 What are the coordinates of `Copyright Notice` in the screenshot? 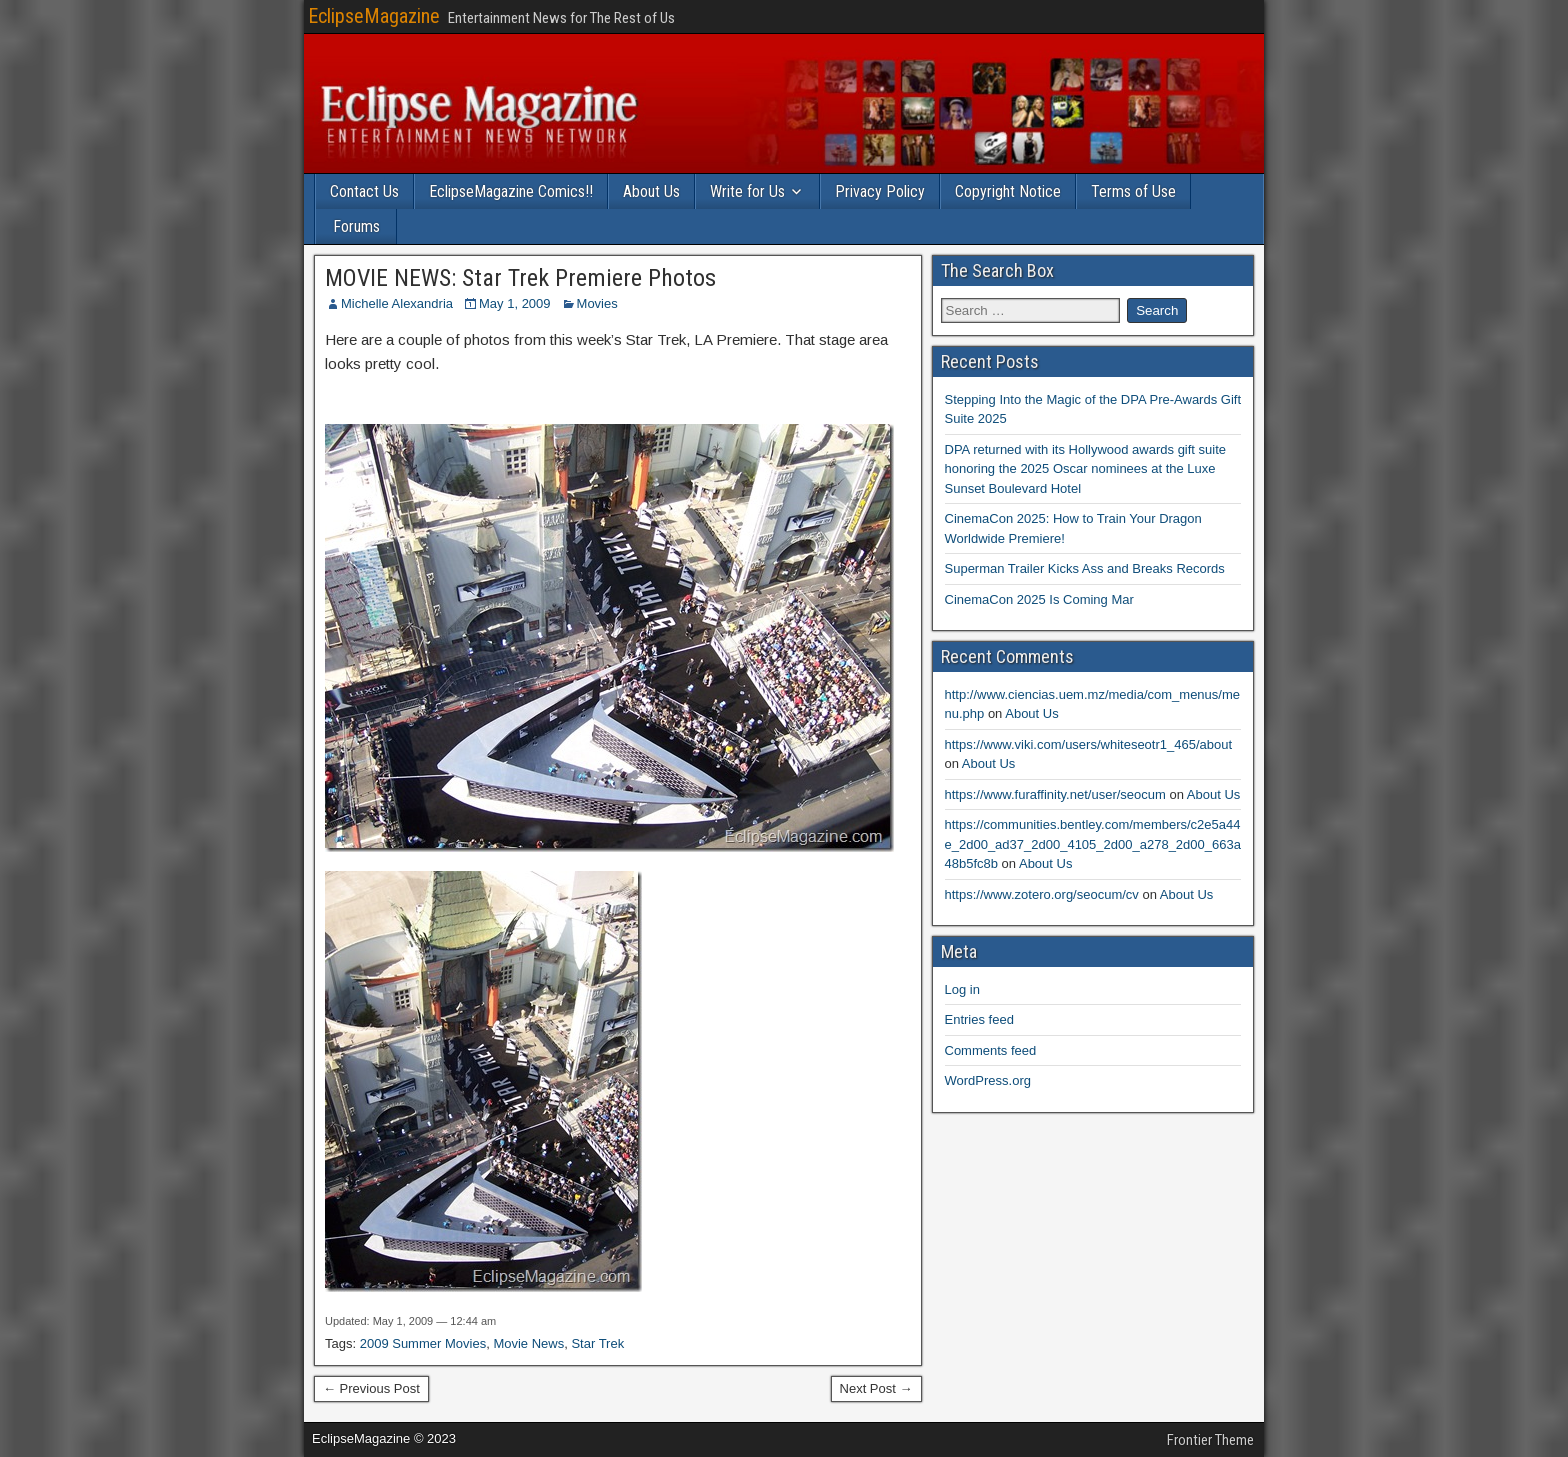 It's located at (1008, 191).